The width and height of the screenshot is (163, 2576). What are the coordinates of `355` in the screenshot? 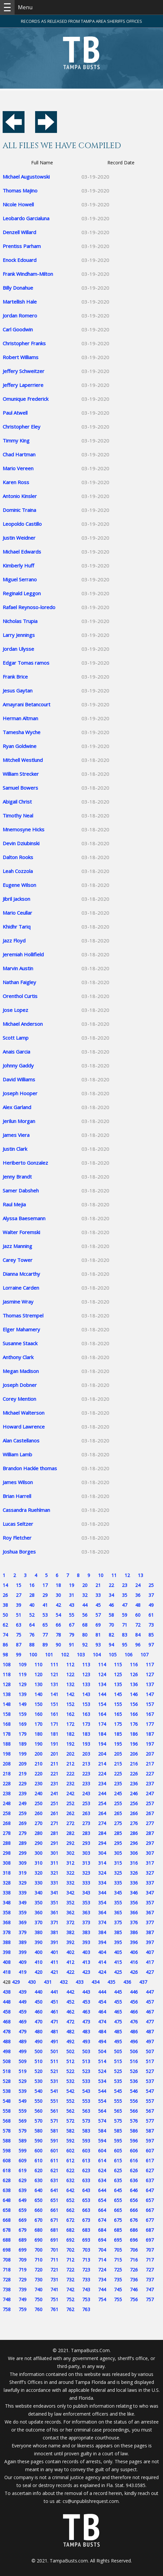 It's located at (118, 1902).